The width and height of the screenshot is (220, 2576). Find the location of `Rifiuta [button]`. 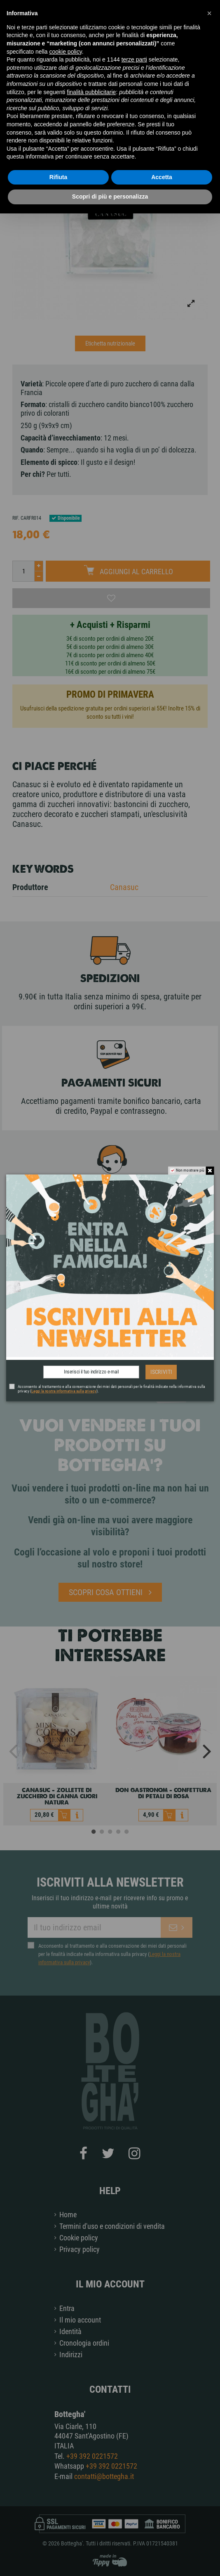

Rifiuta [button] is located at coordinates (58, 177).